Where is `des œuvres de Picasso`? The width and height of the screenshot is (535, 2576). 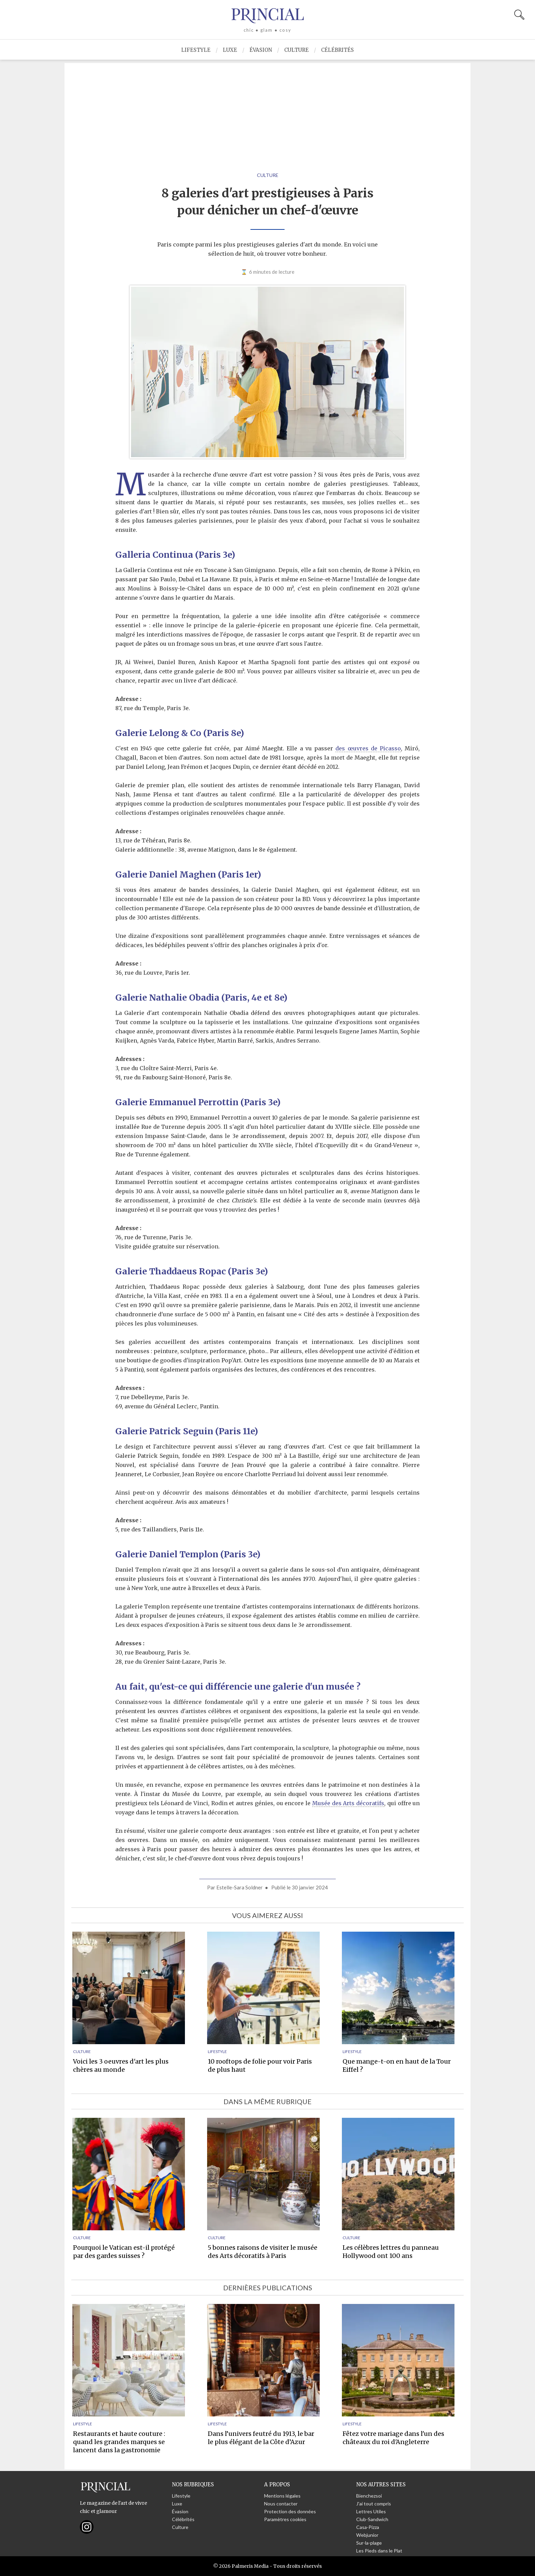
des œuvres de Picasso is located at coordinates (368, 748).